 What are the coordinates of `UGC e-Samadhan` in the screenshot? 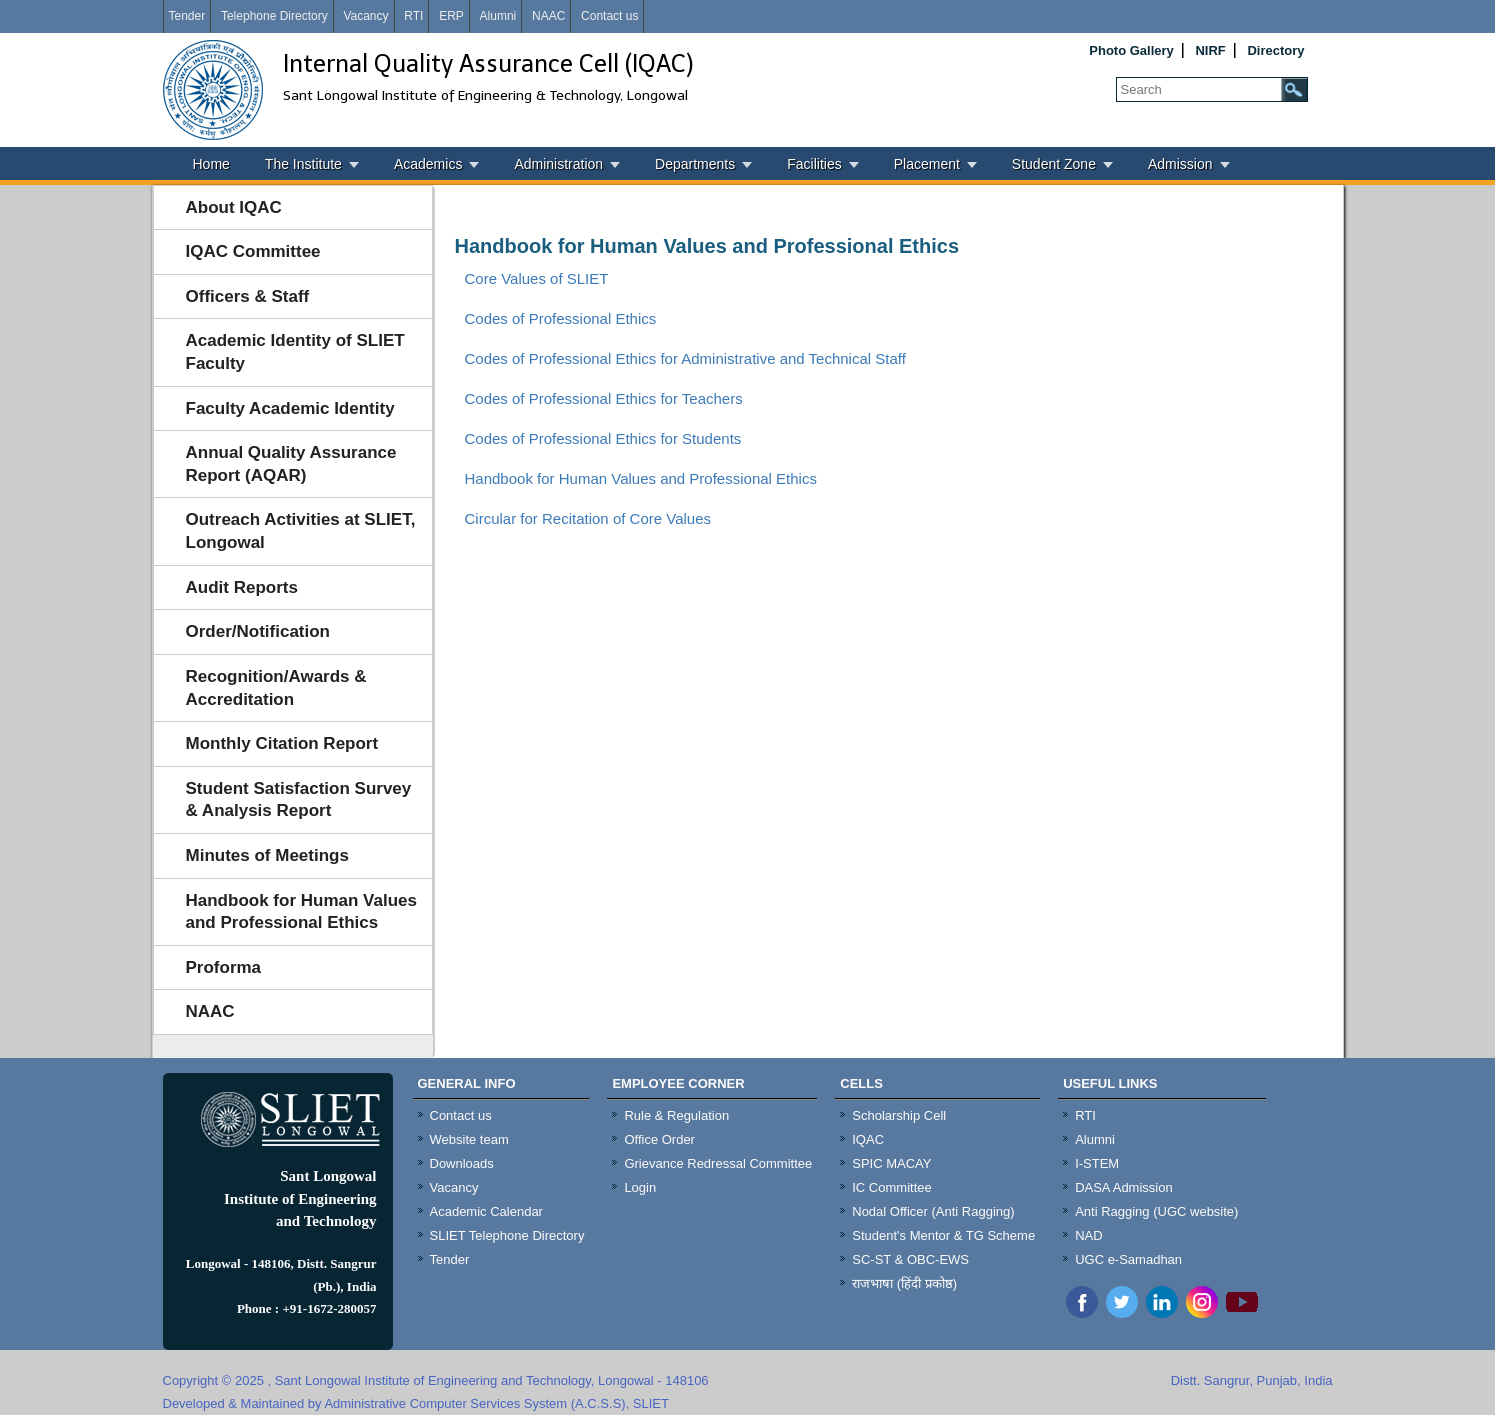 It's located at (1128, 1259).